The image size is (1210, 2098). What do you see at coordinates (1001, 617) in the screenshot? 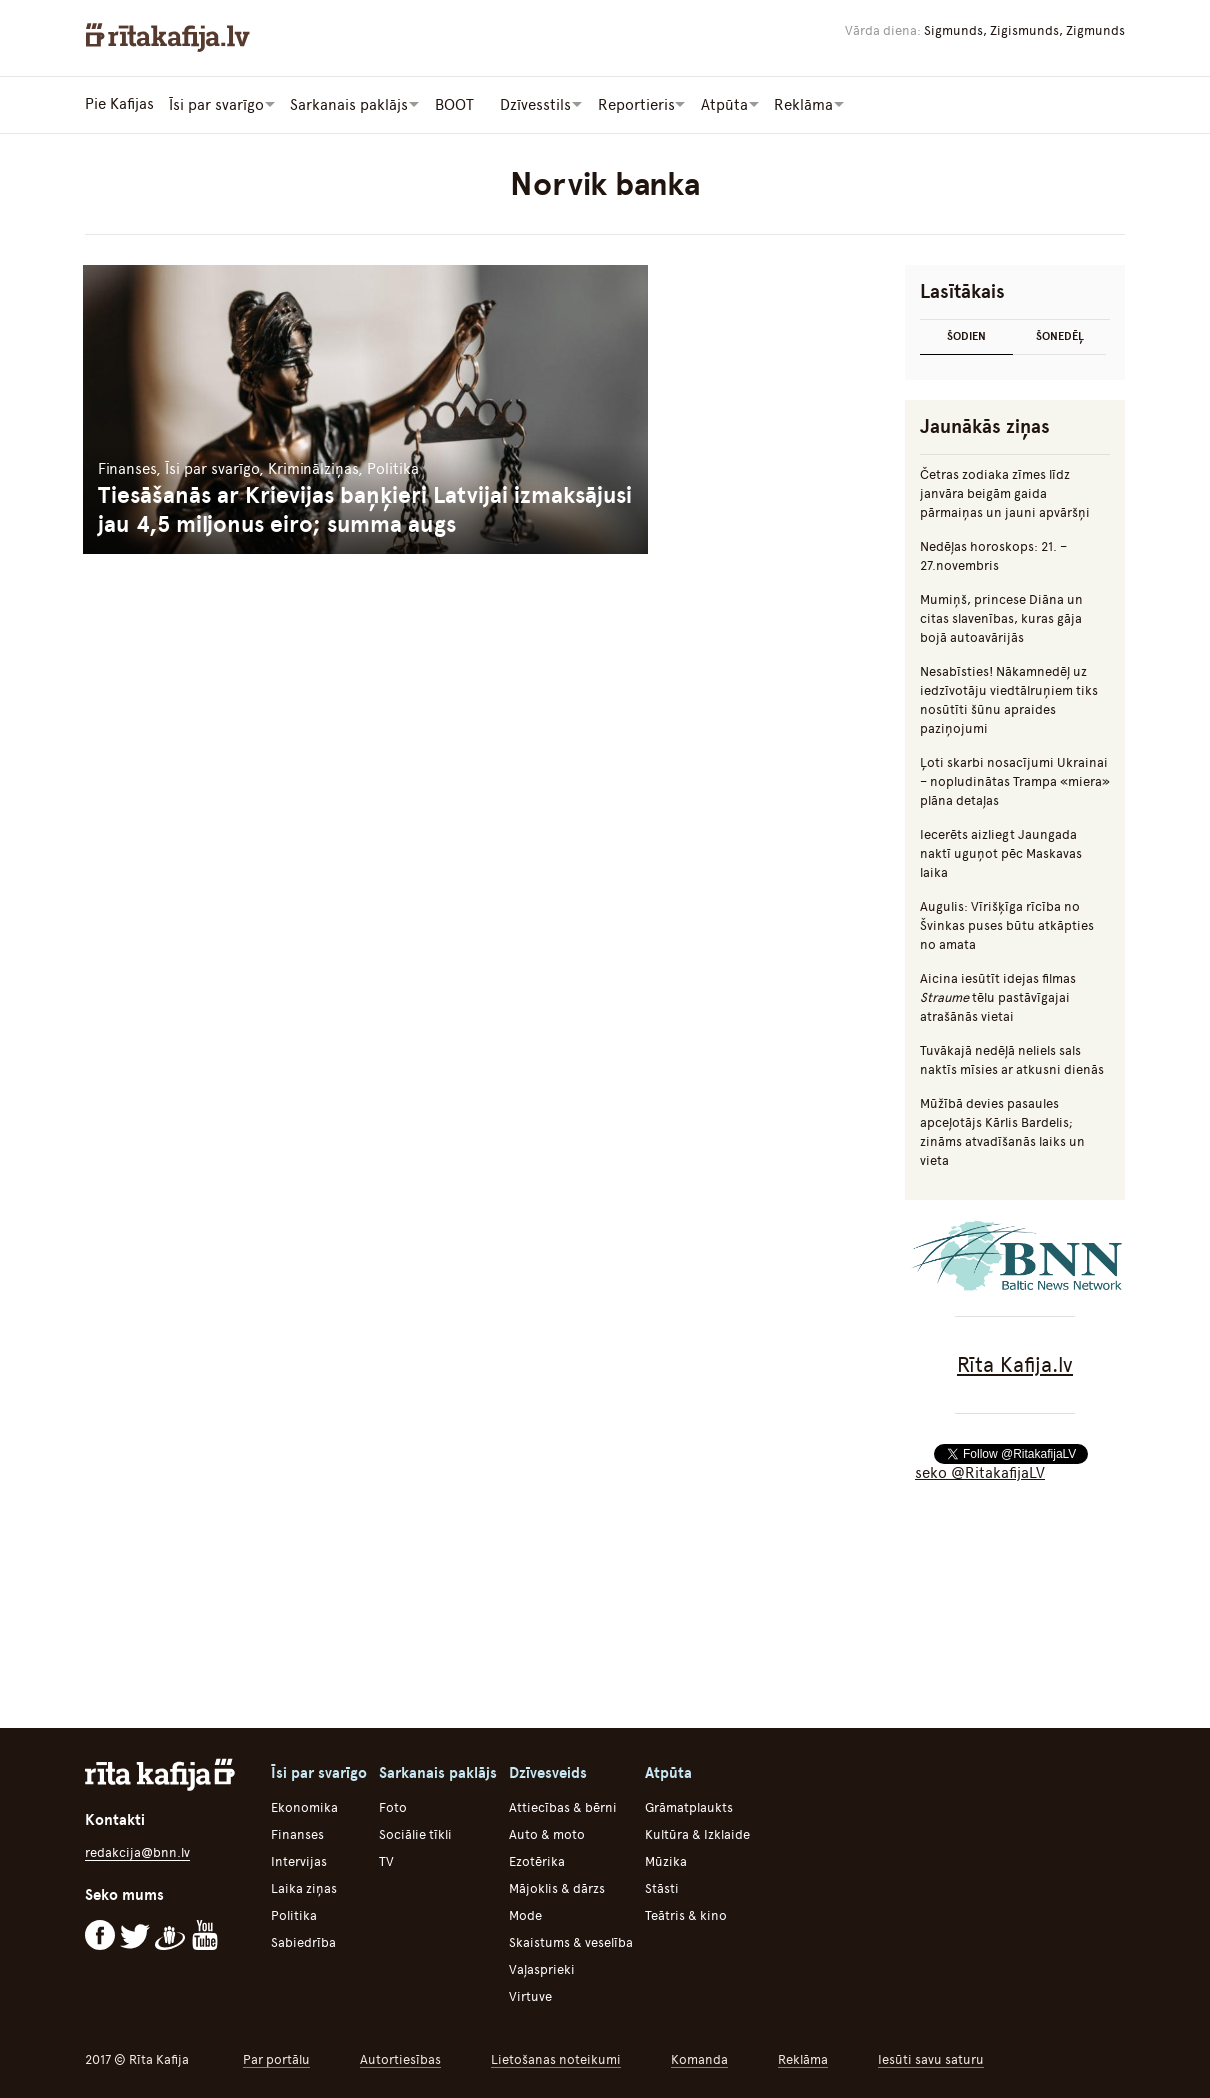
I see `Mumiņš, princese Diāna un citas slavenības, kuras gāja bojā autoavārijās` at bounding box center [1001, 617].